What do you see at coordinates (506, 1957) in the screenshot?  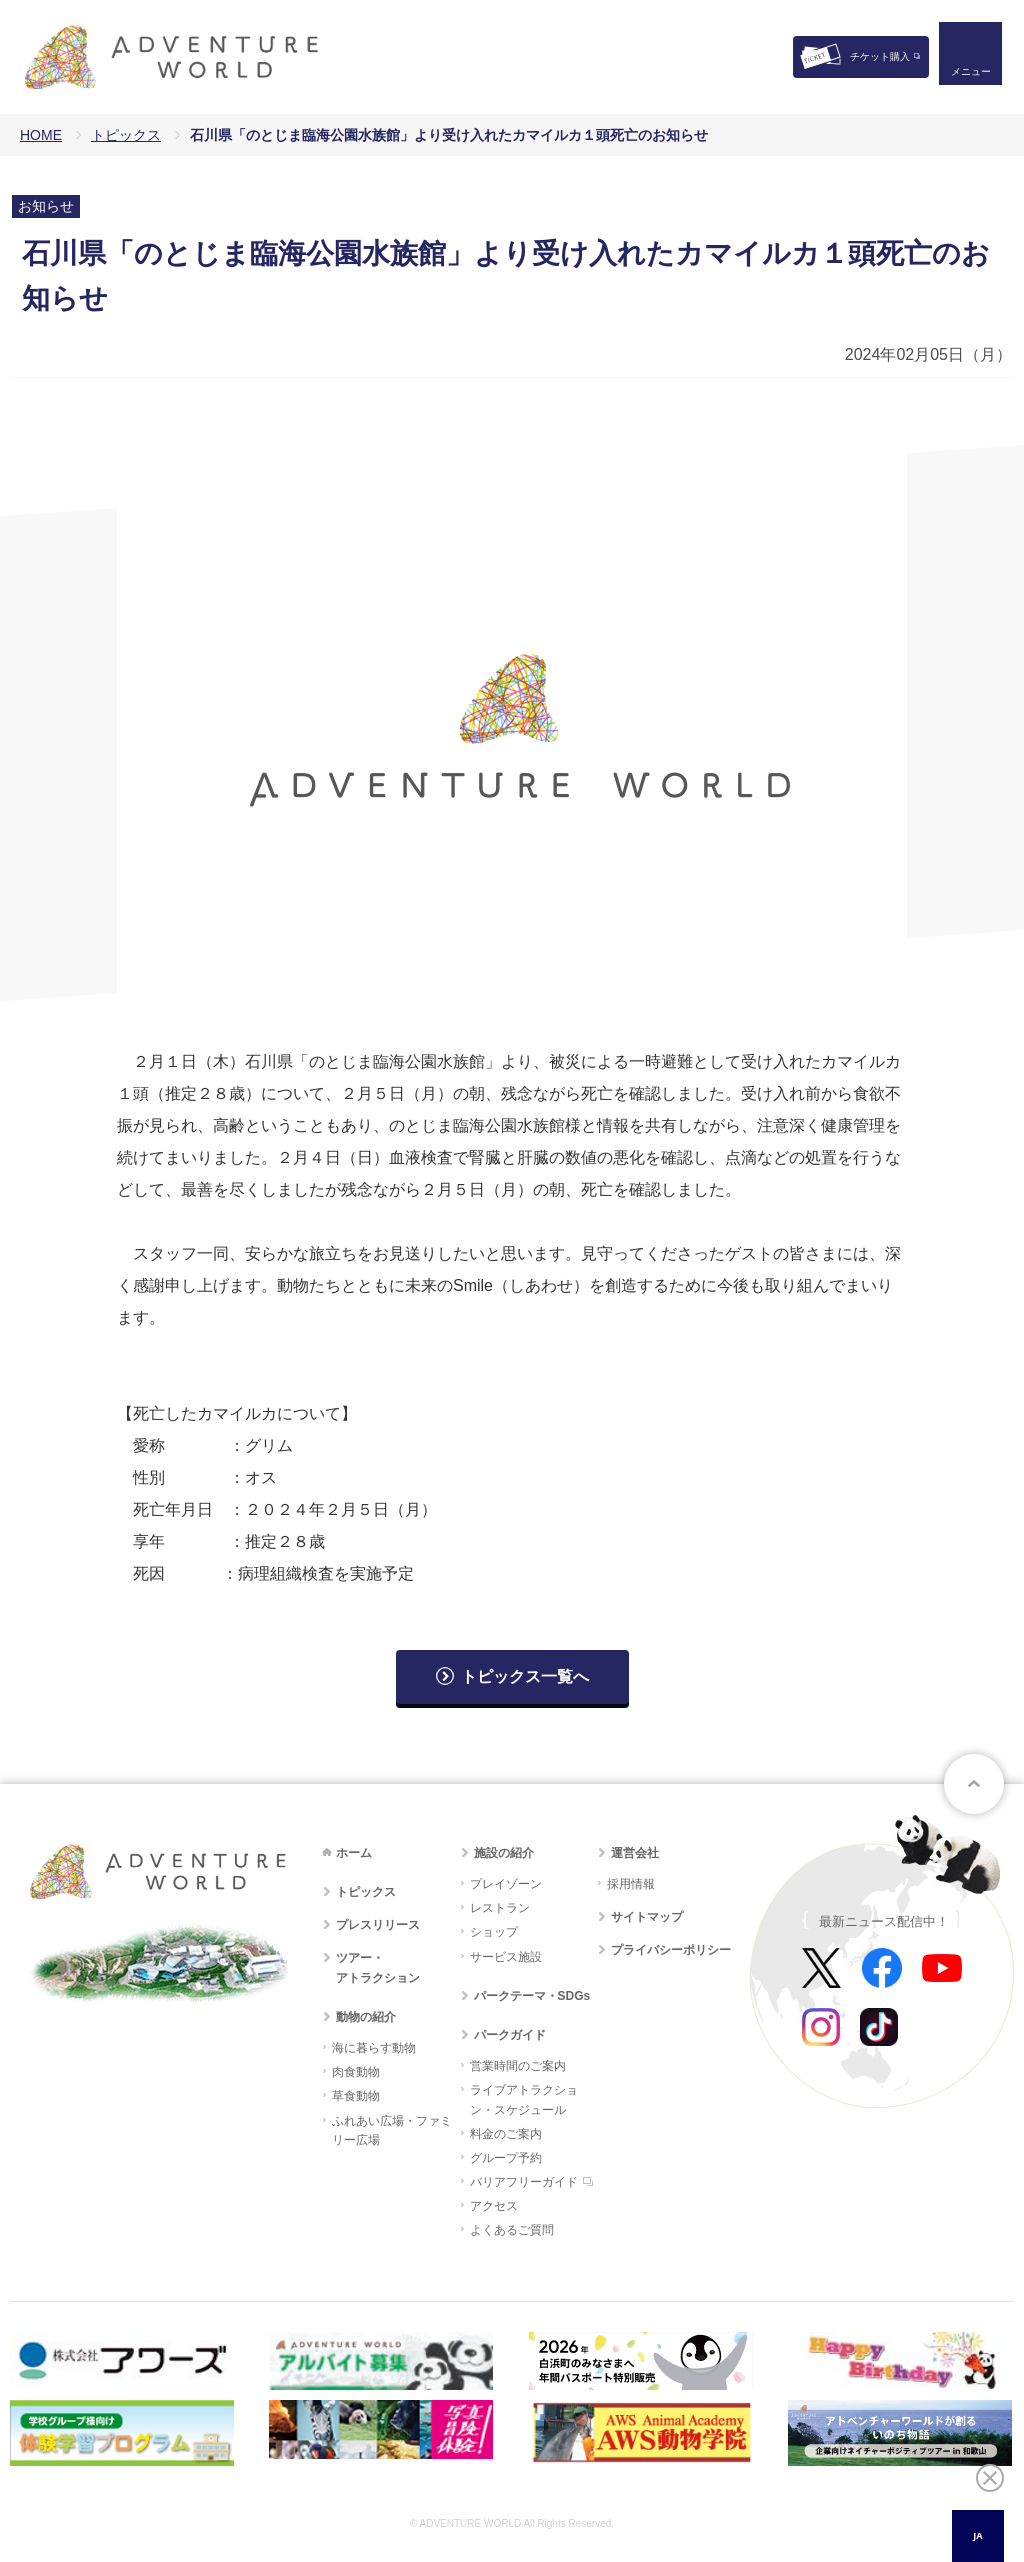 I see `サービス施設` at bounding box center [506, 1957].